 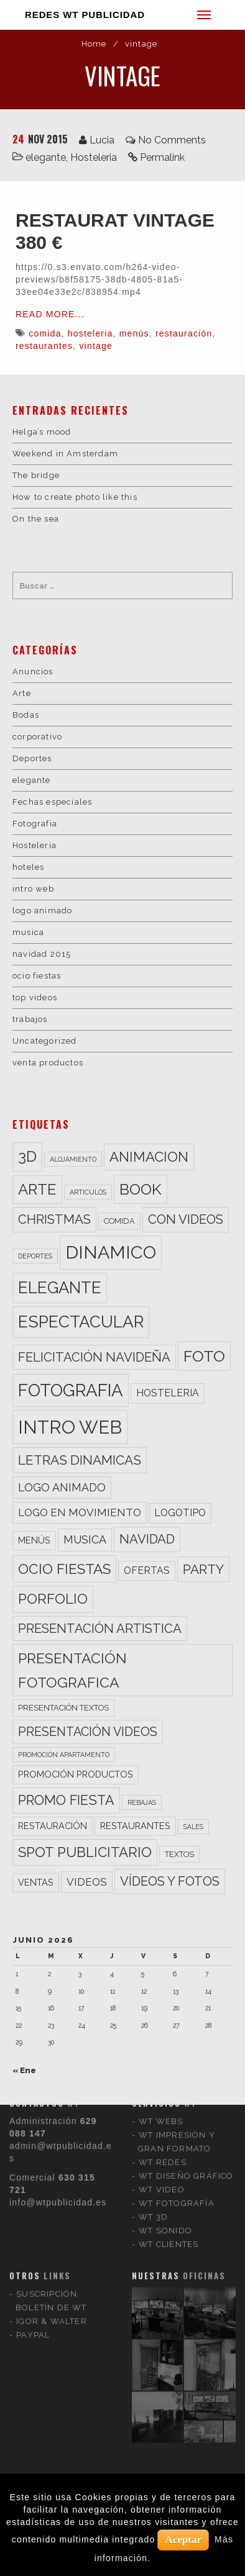 What do you see at coordinates (63, 1707) in the screenshot?
I see `presentación textos [presentación textos (3 elementos)]` at bounding box center [63, 1707].